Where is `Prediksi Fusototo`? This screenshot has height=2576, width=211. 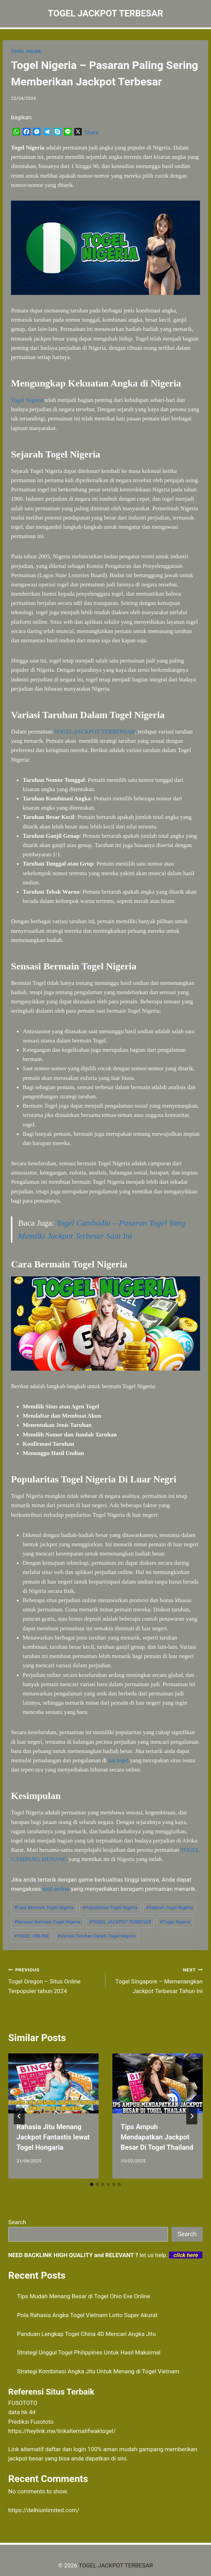 Prediksi Fusototo is located at coordinates (31, 2421).